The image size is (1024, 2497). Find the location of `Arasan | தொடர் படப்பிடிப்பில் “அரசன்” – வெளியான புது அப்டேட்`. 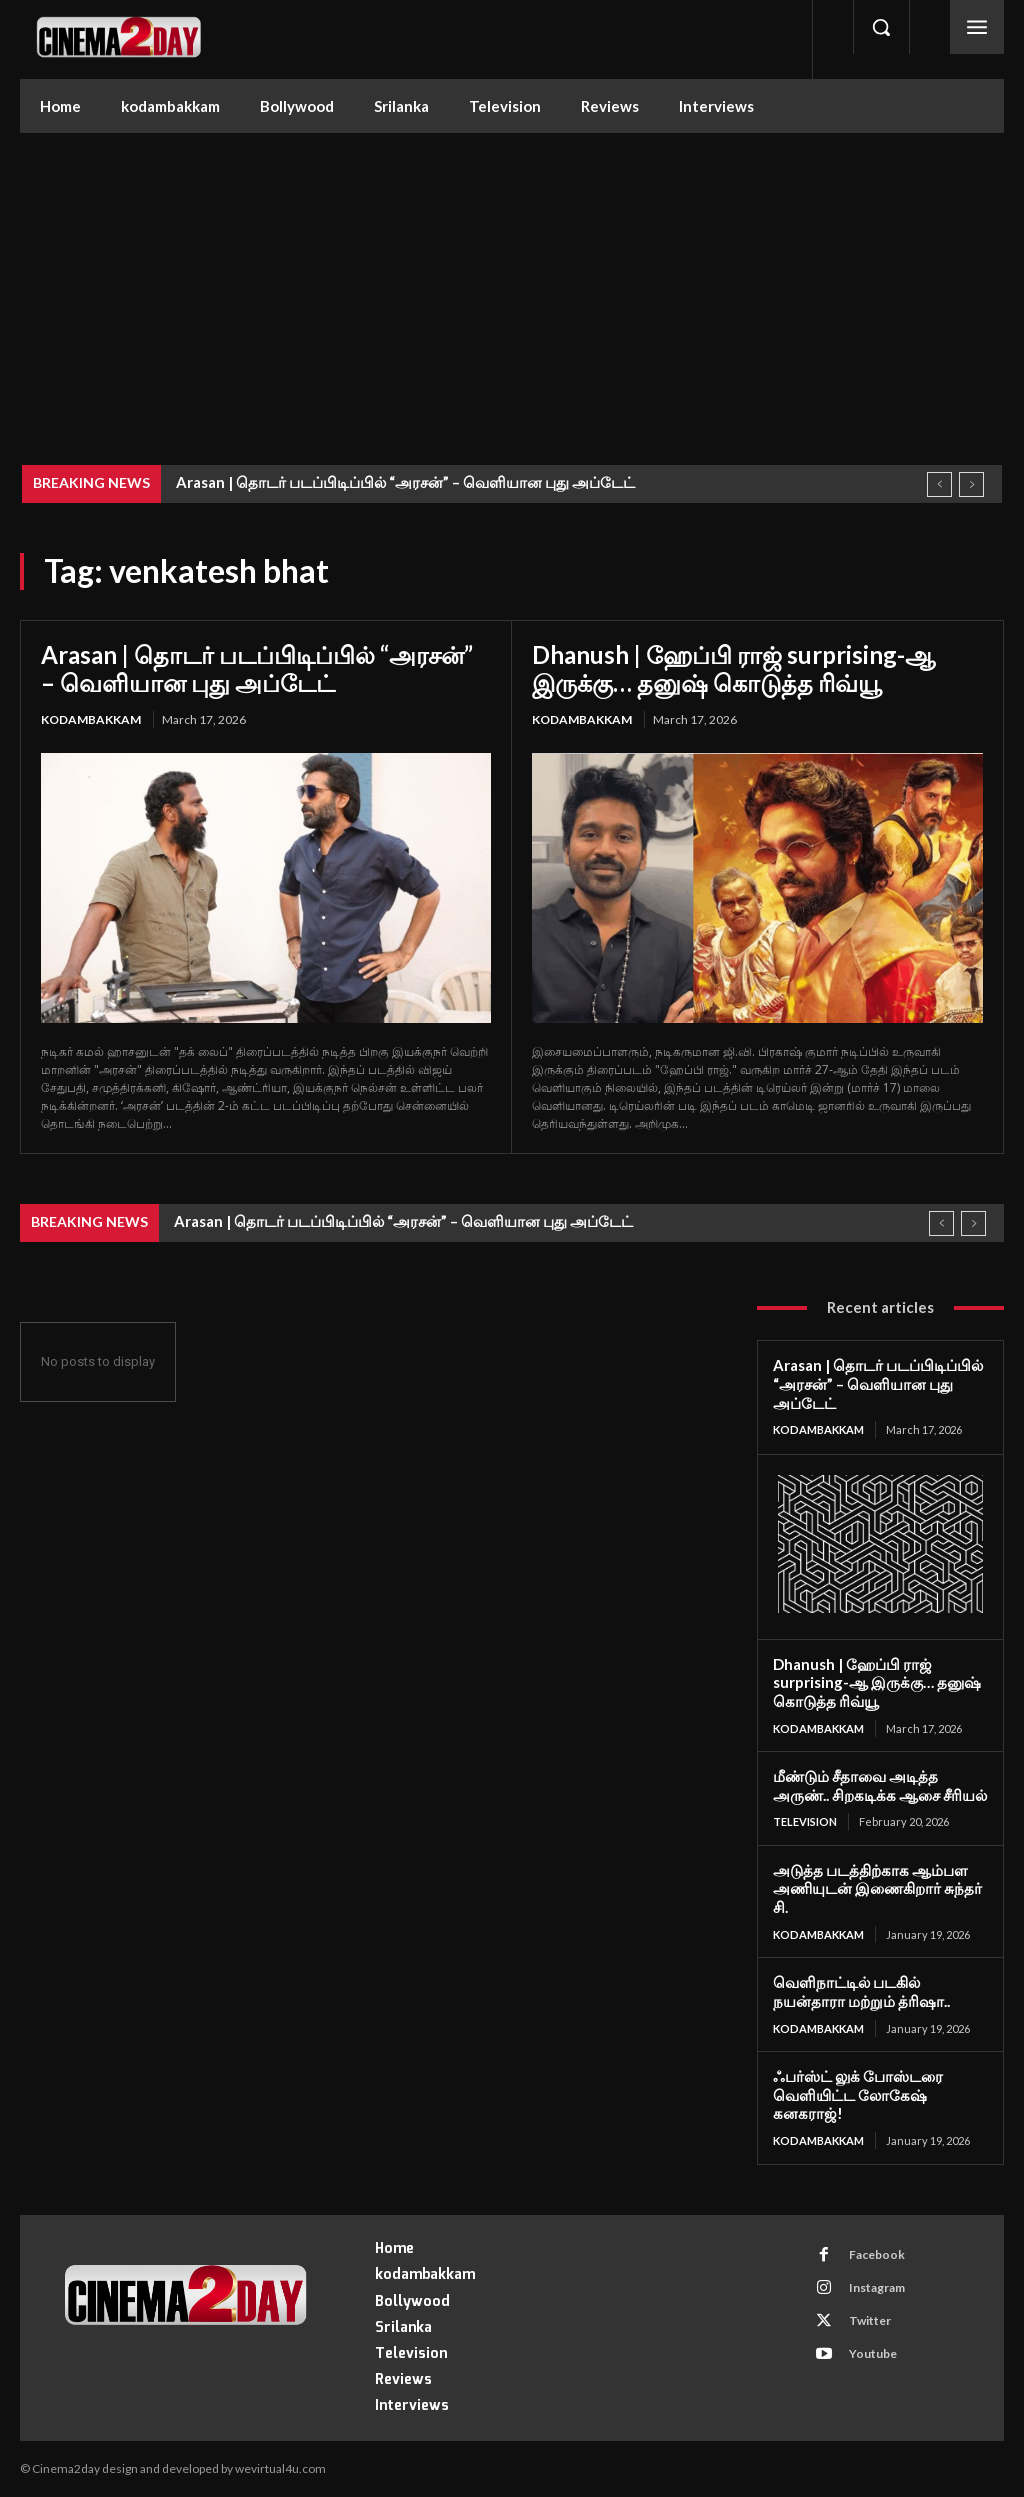

Arasan | தொடர் படப்பிடிப்பில் “அரசன்” – வெளியான புது அப்டேட் is located at coordinates (405, 482).